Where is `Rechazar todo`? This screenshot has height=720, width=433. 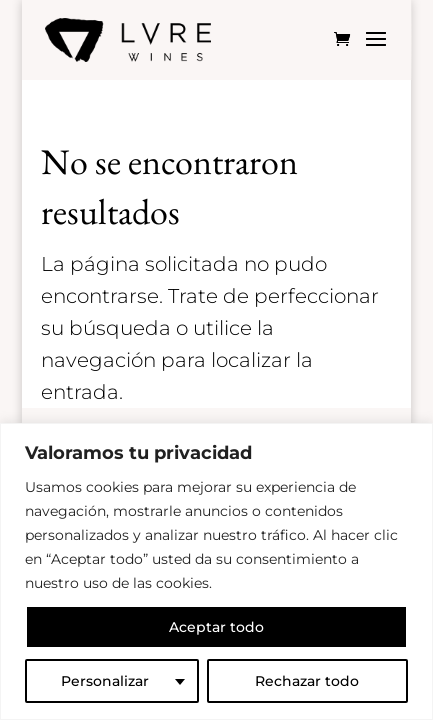
Rechazar todo is located at coordinates (307, 681).